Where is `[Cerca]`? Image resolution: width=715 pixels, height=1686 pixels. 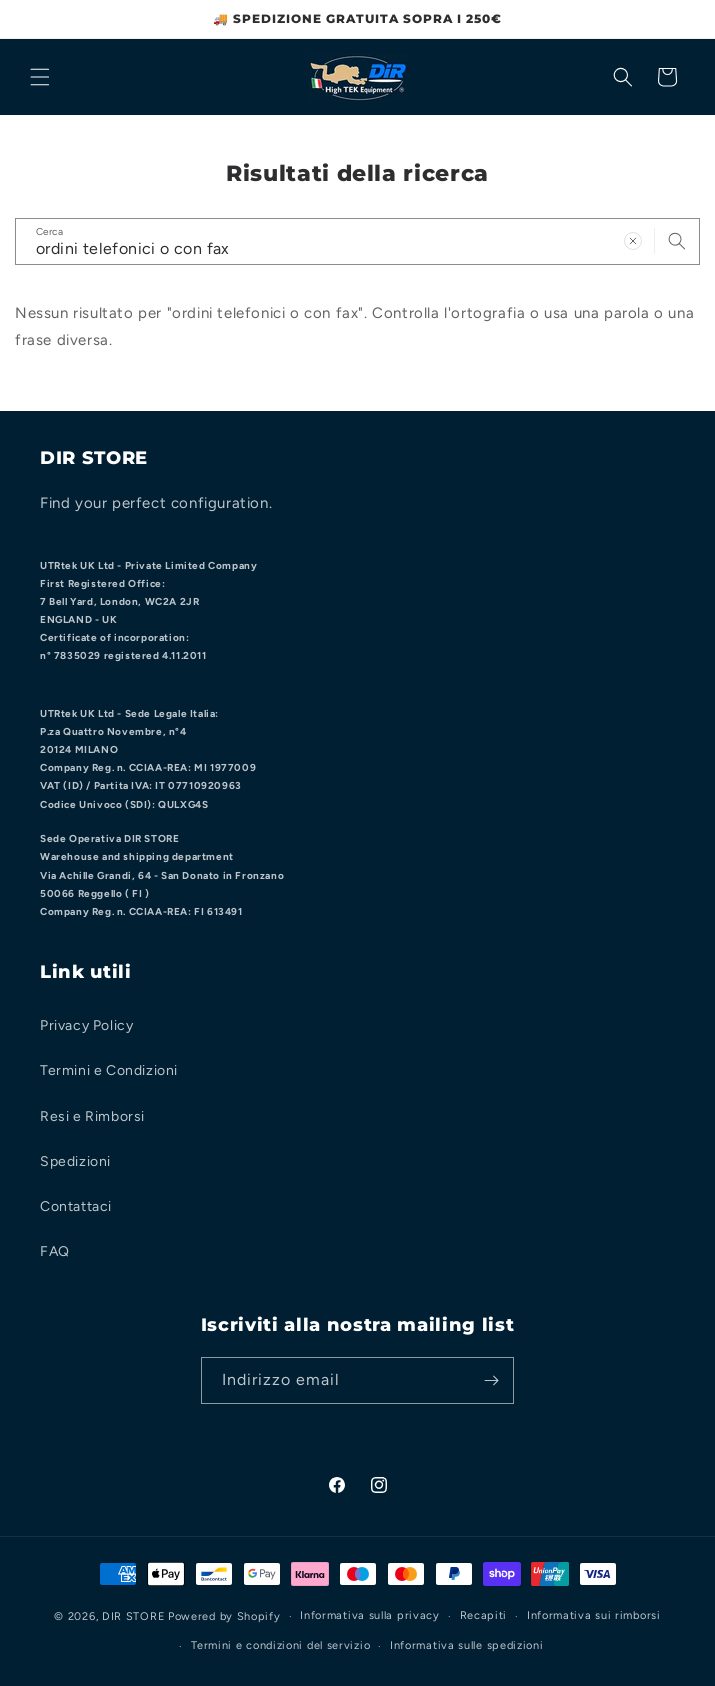 [Cerca] is located at coordinates (623, 77).